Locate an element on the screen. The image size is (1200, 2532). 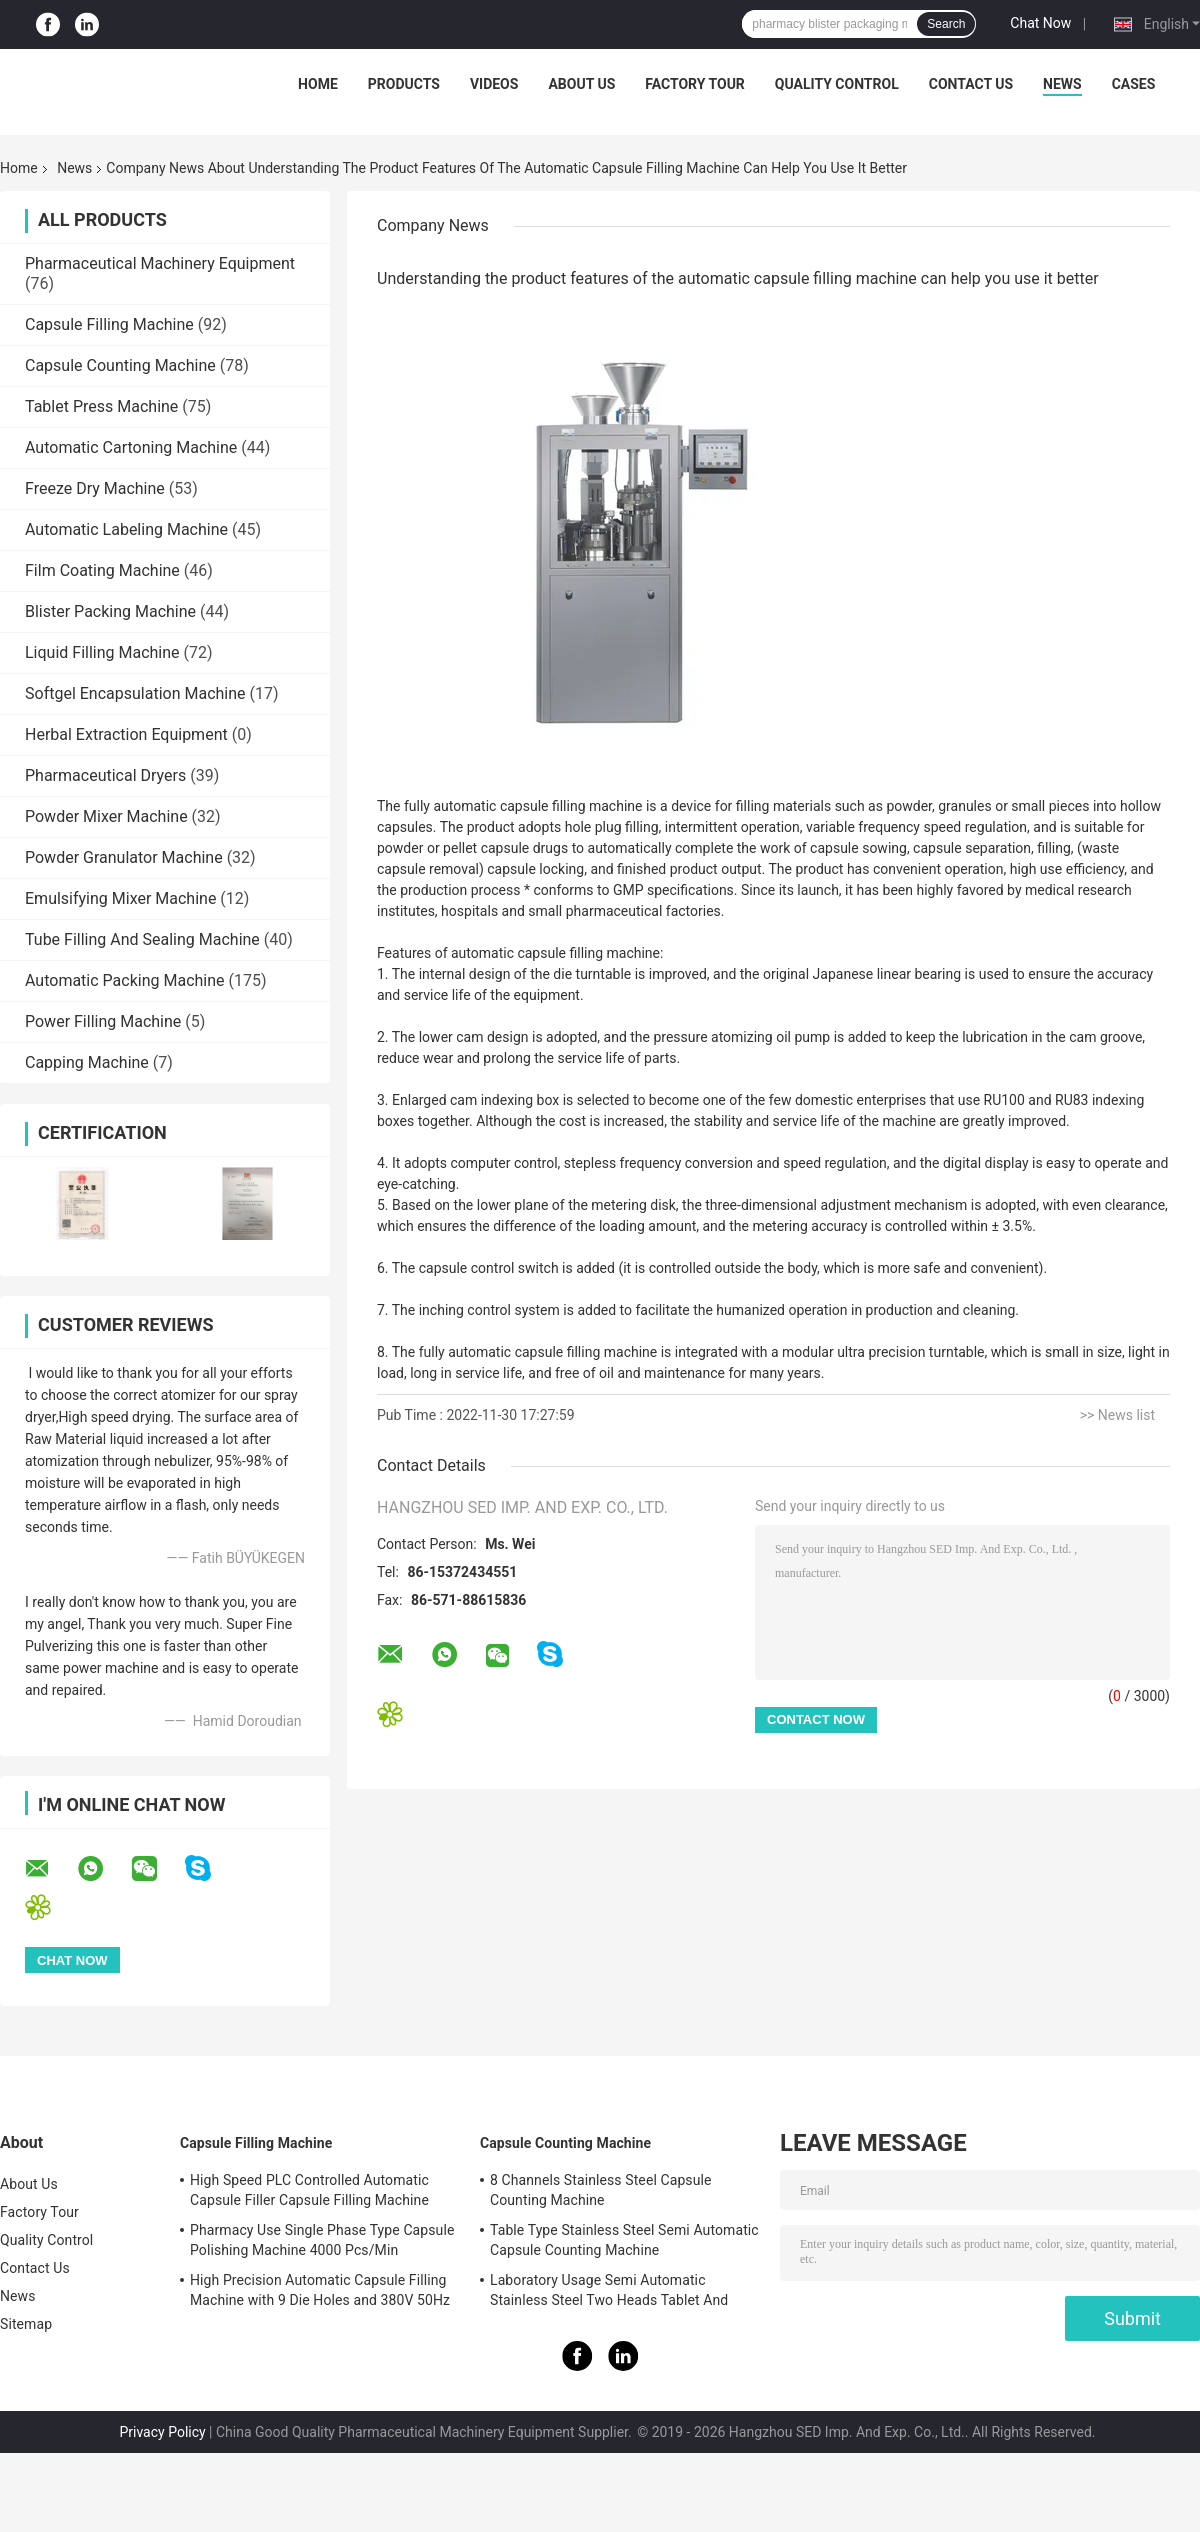
Capsule Counting Machine is located at coordinates (120, 365).